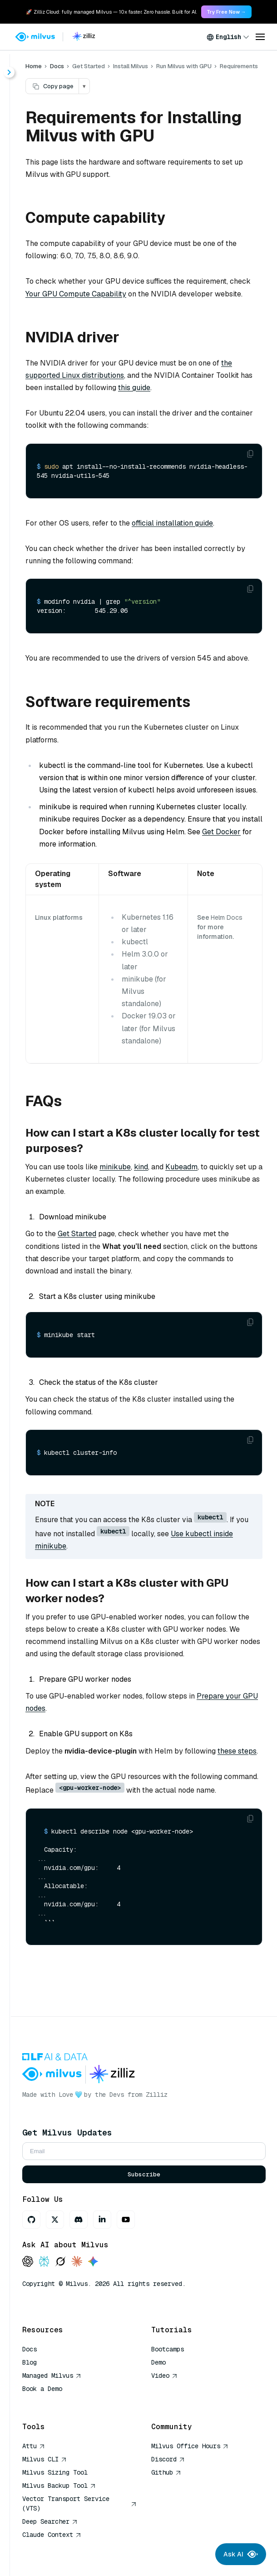 This screenshot has width=277, height=2576. I want to click on Claude Context, so click(51, 2535).